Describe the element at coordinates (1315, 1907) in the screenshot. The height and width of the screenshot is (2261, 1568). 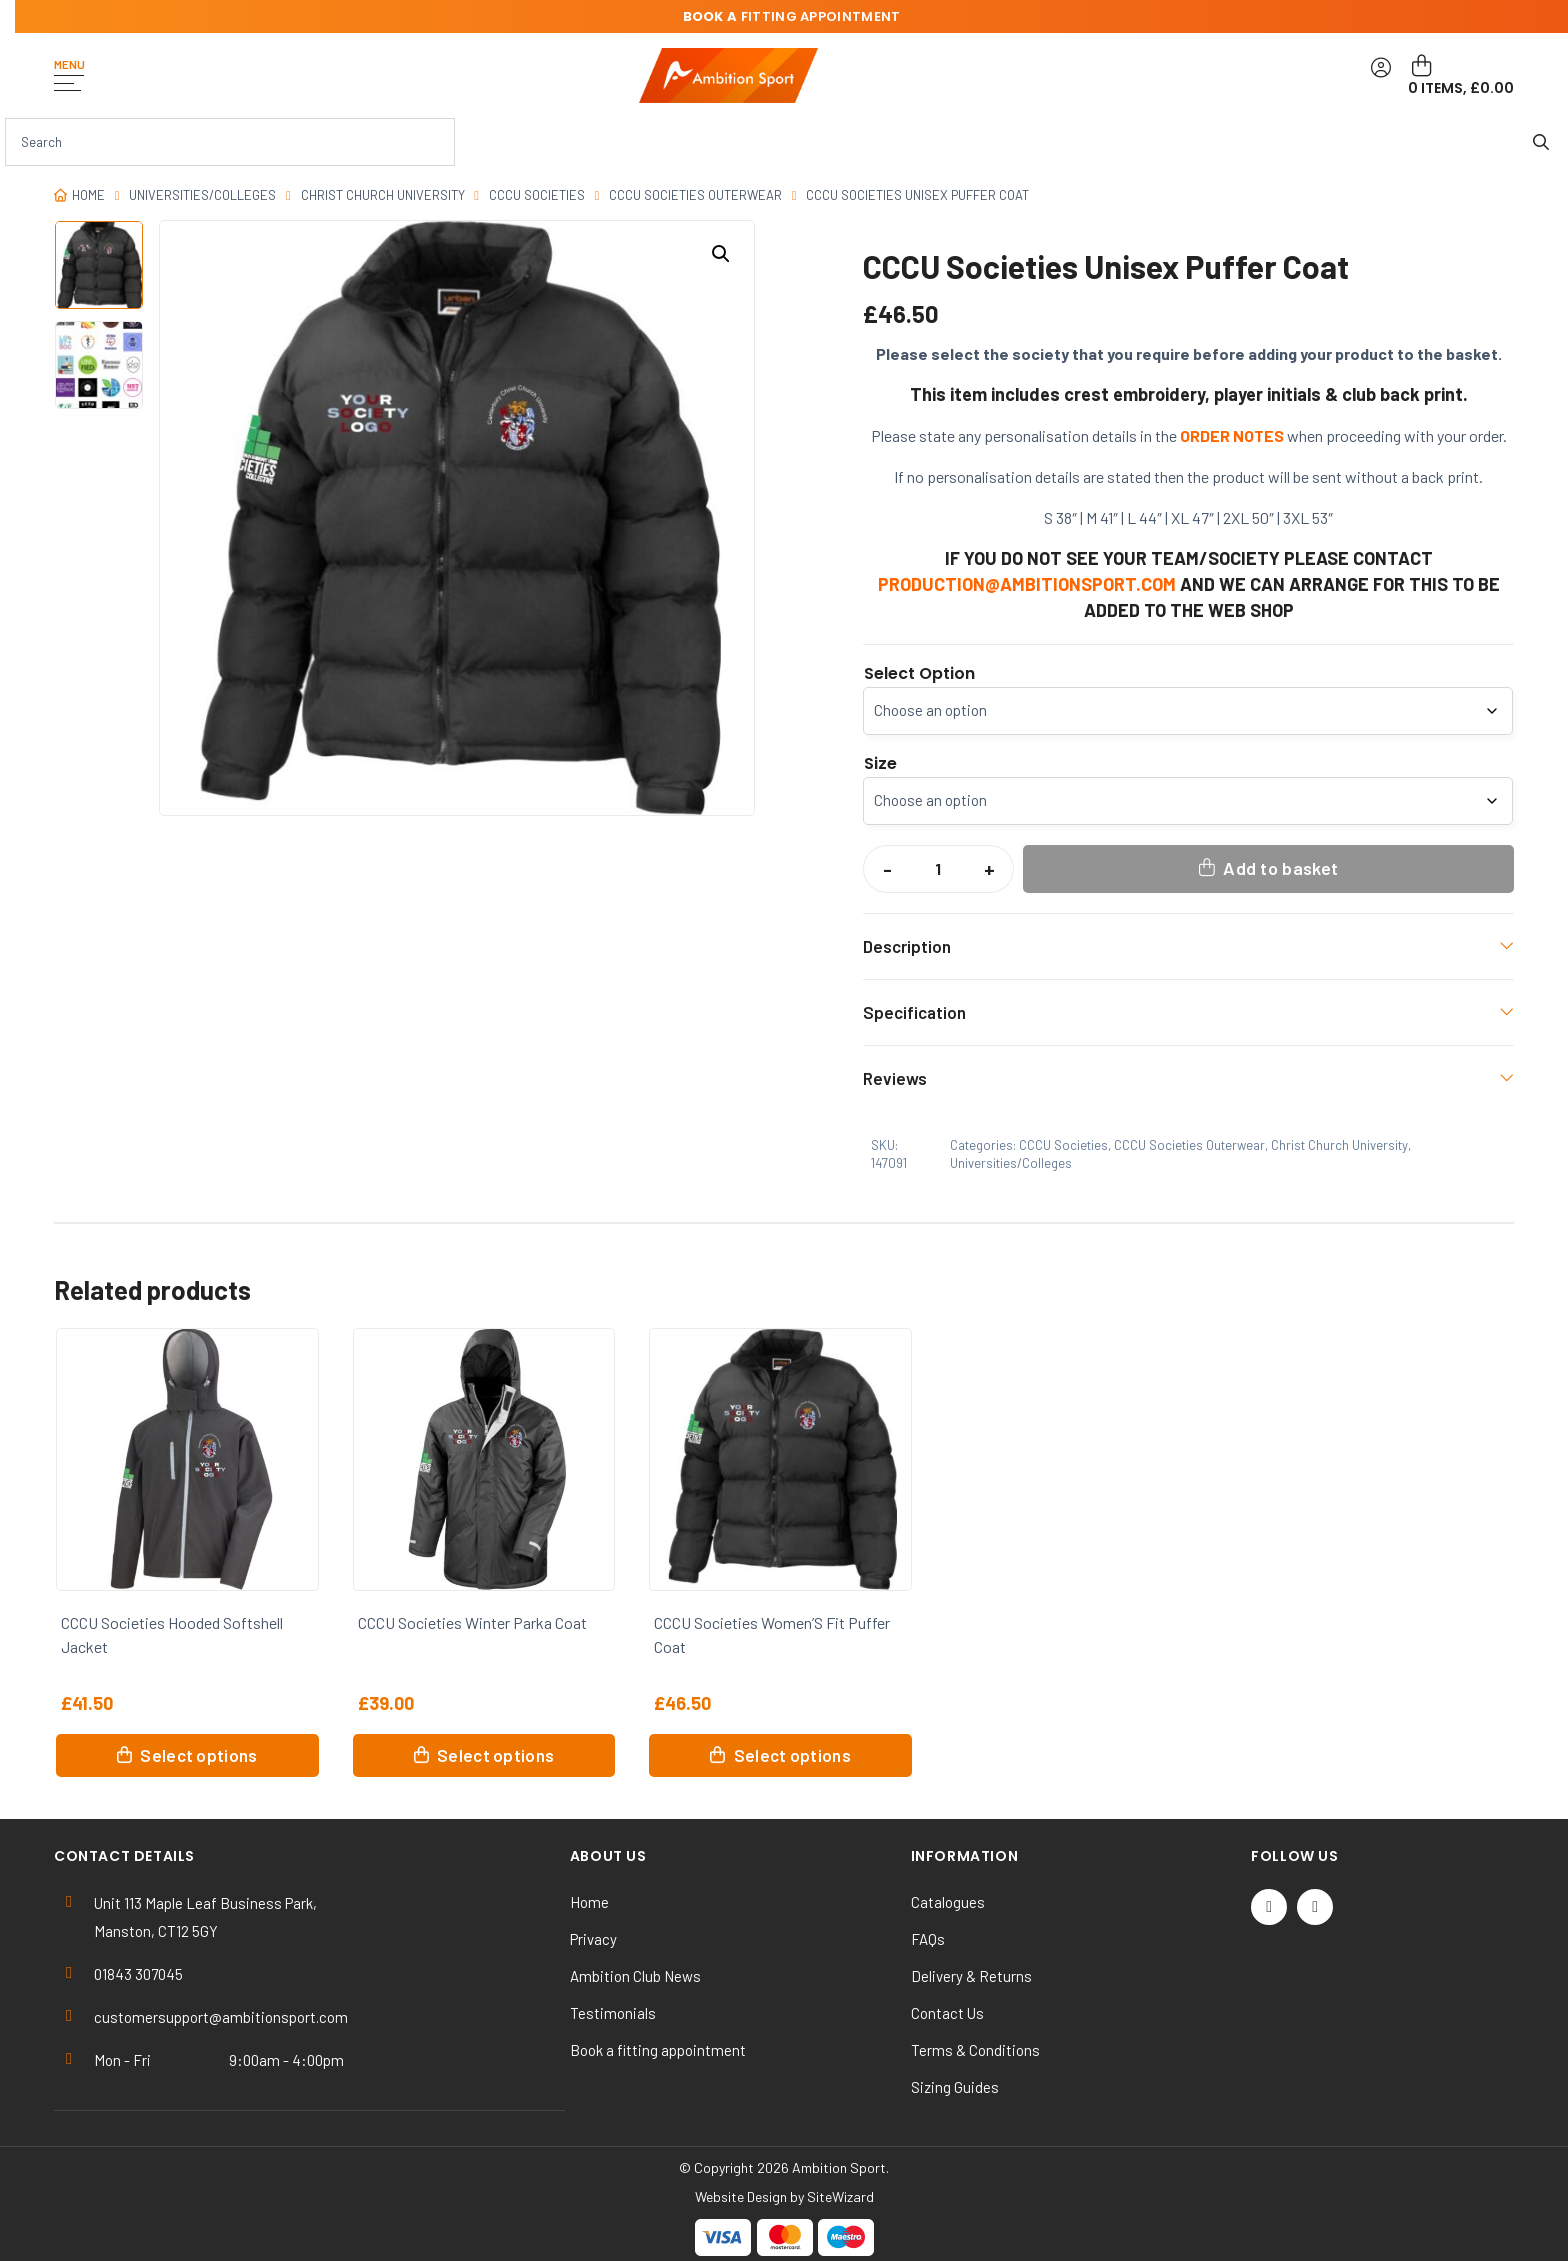
I see `[Instagram]` at that location.